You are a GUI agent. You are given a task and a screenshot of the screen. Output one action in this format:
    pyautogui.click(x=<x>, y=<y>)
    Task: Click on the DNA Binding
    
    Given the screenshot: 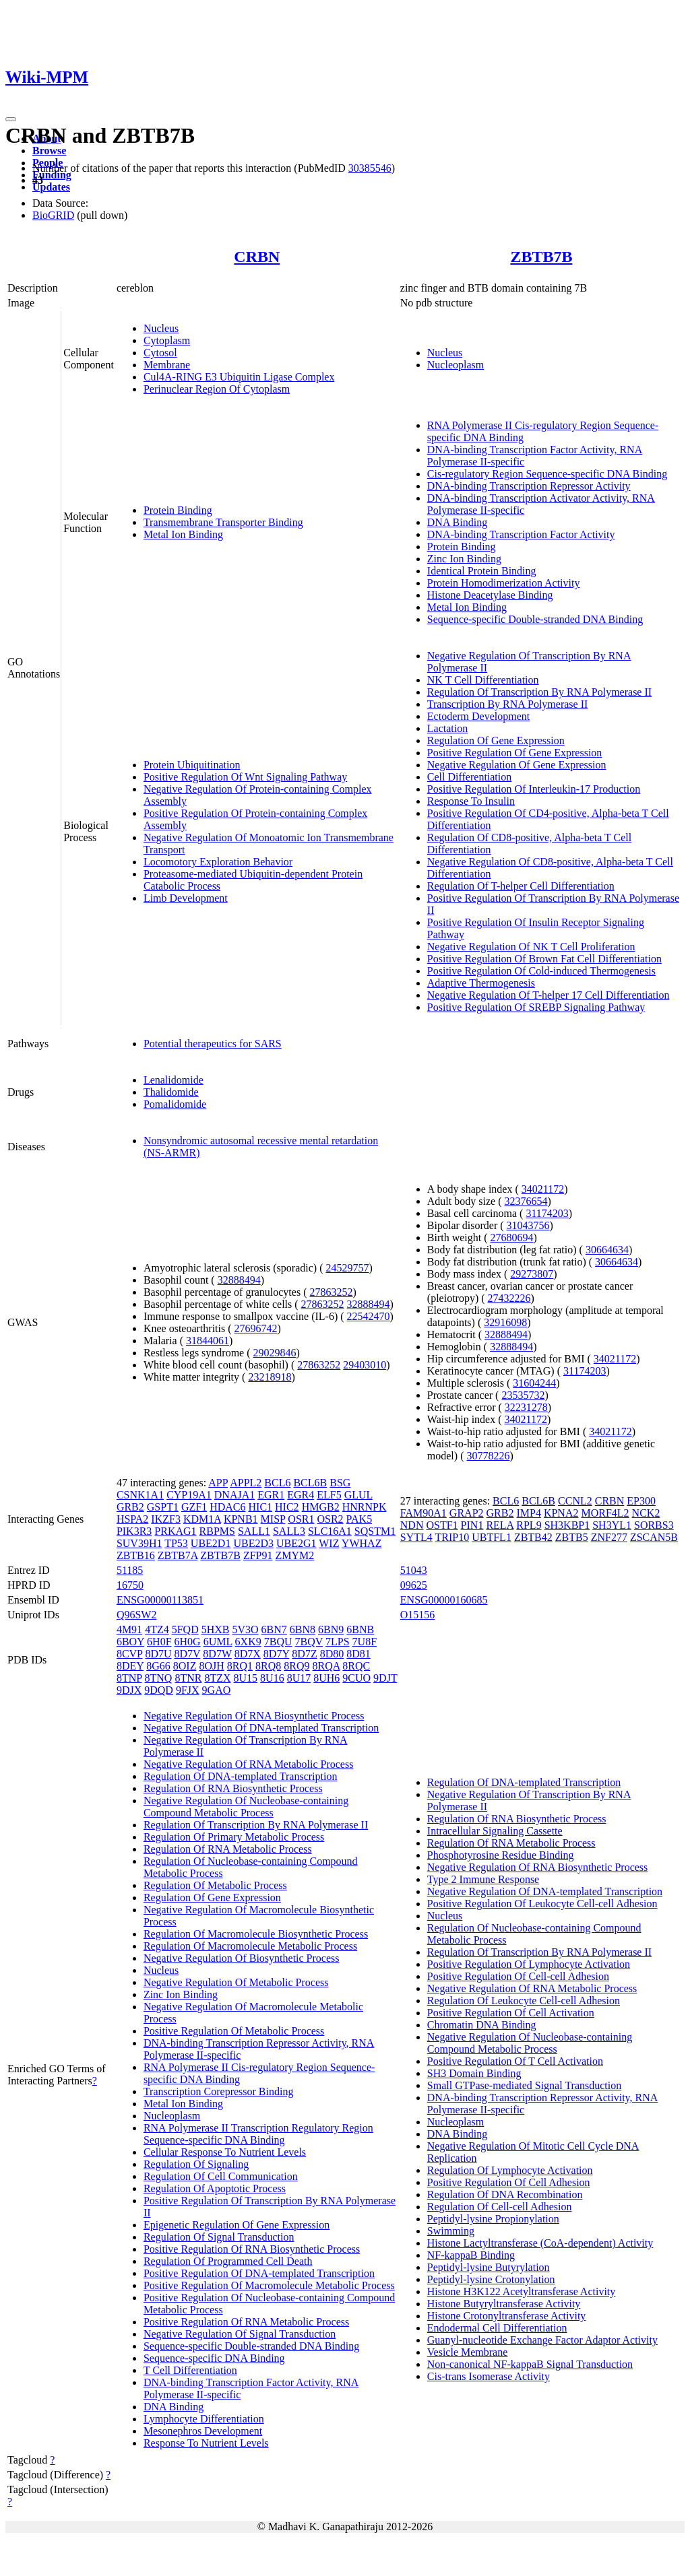 What is the action you would take?
    pyautogui.click(x=457, y=522)
    